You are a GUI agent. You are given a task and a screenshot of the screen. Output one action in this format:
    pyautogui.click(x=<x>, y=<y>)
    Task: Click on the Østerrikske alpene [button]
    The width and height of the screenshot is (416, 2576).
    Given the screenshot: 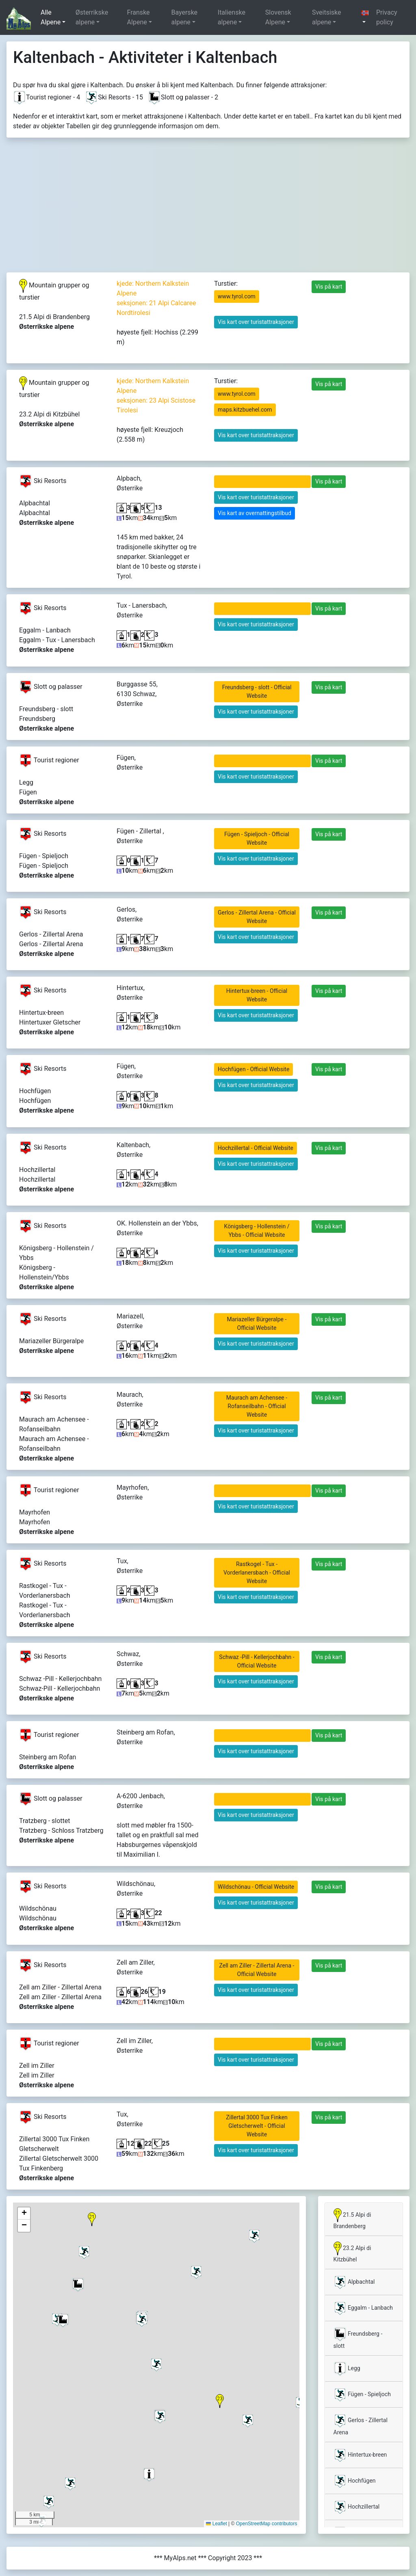 What is the action you would take?
    pyautogui.click(x=92, y=17)
    